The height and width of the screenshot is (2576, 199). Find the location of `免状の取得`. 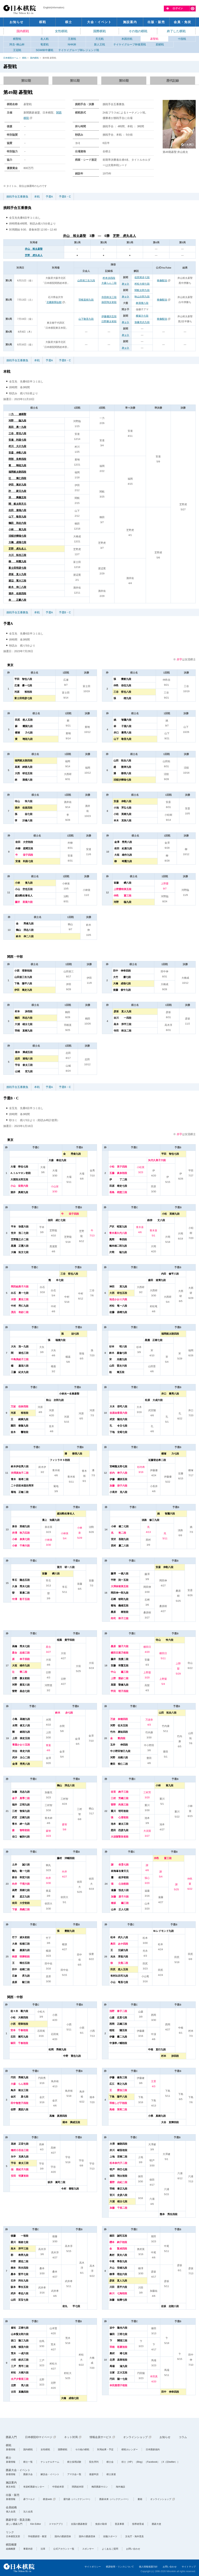

免状の取得 is located at coordinates (101, 2524).